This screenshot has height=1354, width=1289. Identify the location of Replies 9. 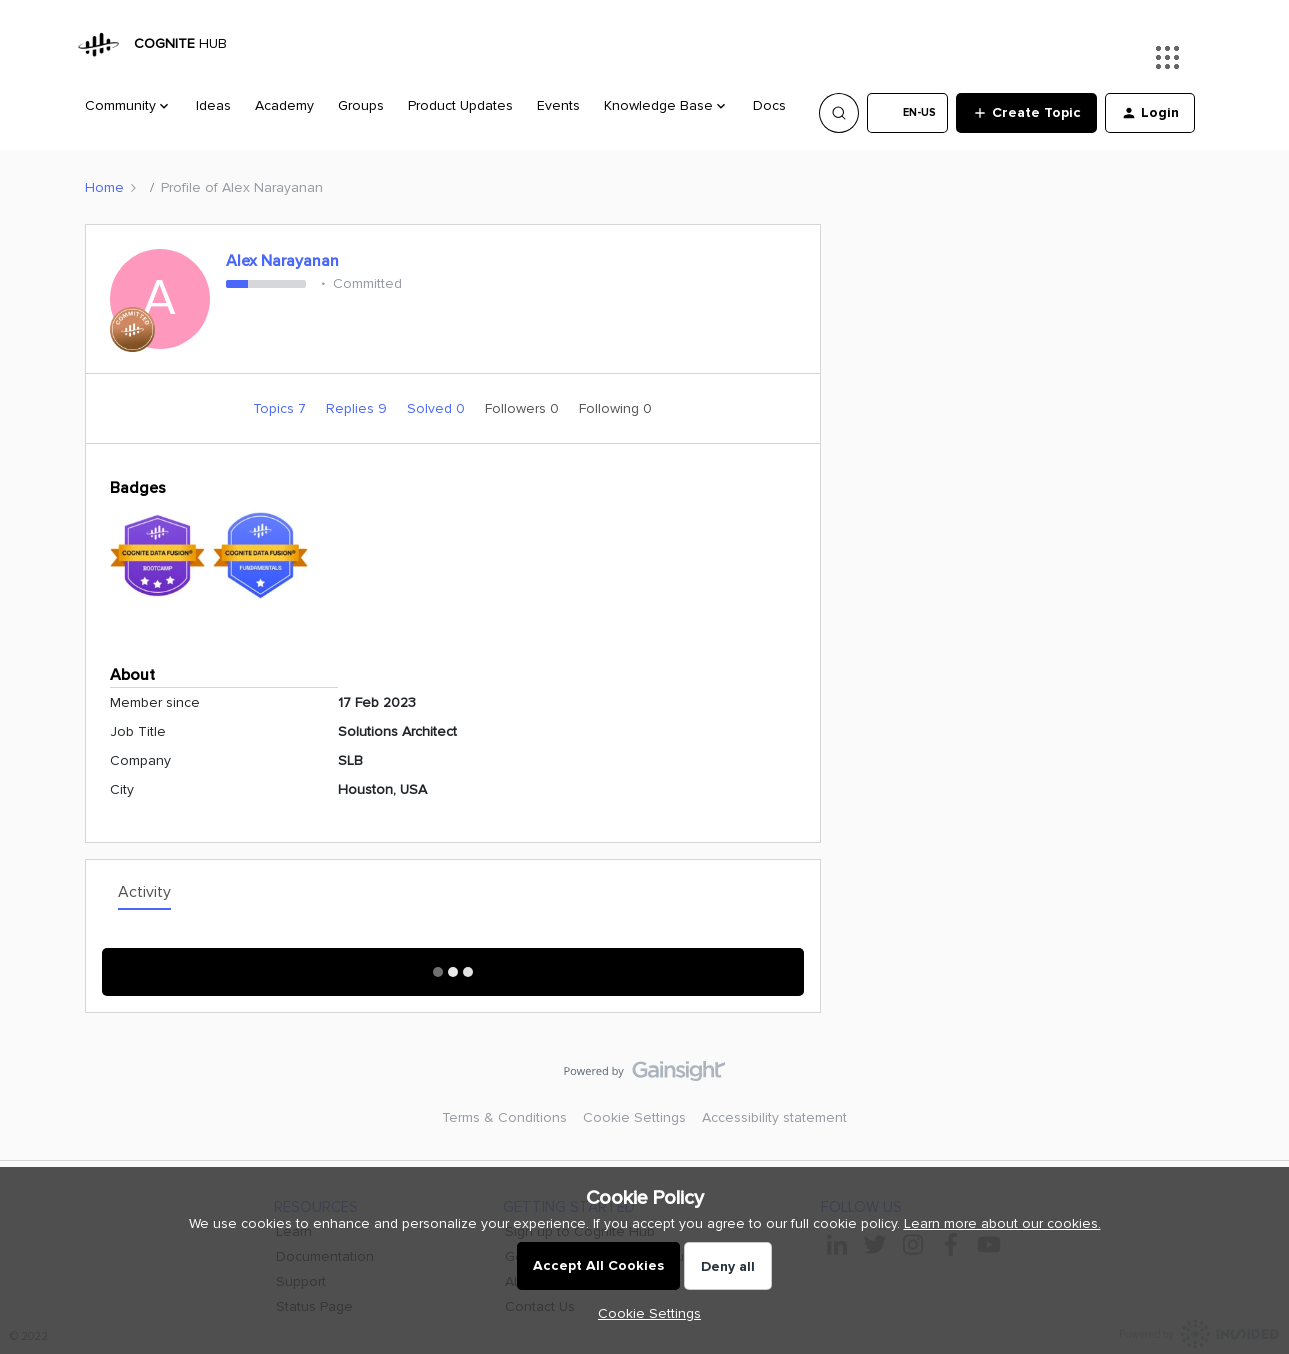
(358, 408).